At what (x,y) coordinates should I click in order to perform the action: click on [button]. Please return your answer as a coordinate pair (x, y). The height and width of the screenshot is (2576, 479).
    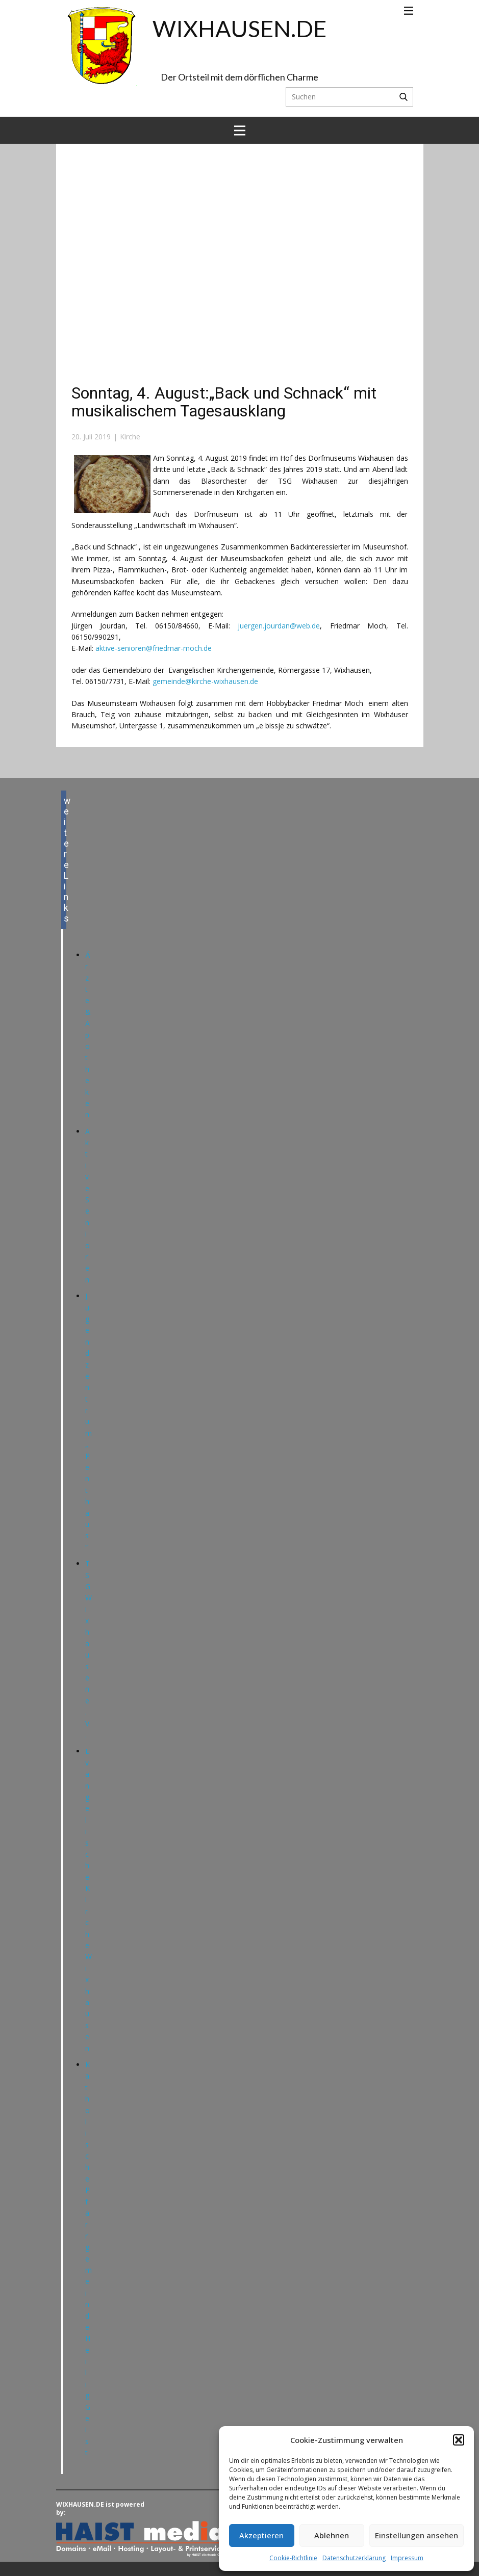
    Looking at the image, I should click on (458, 2440).